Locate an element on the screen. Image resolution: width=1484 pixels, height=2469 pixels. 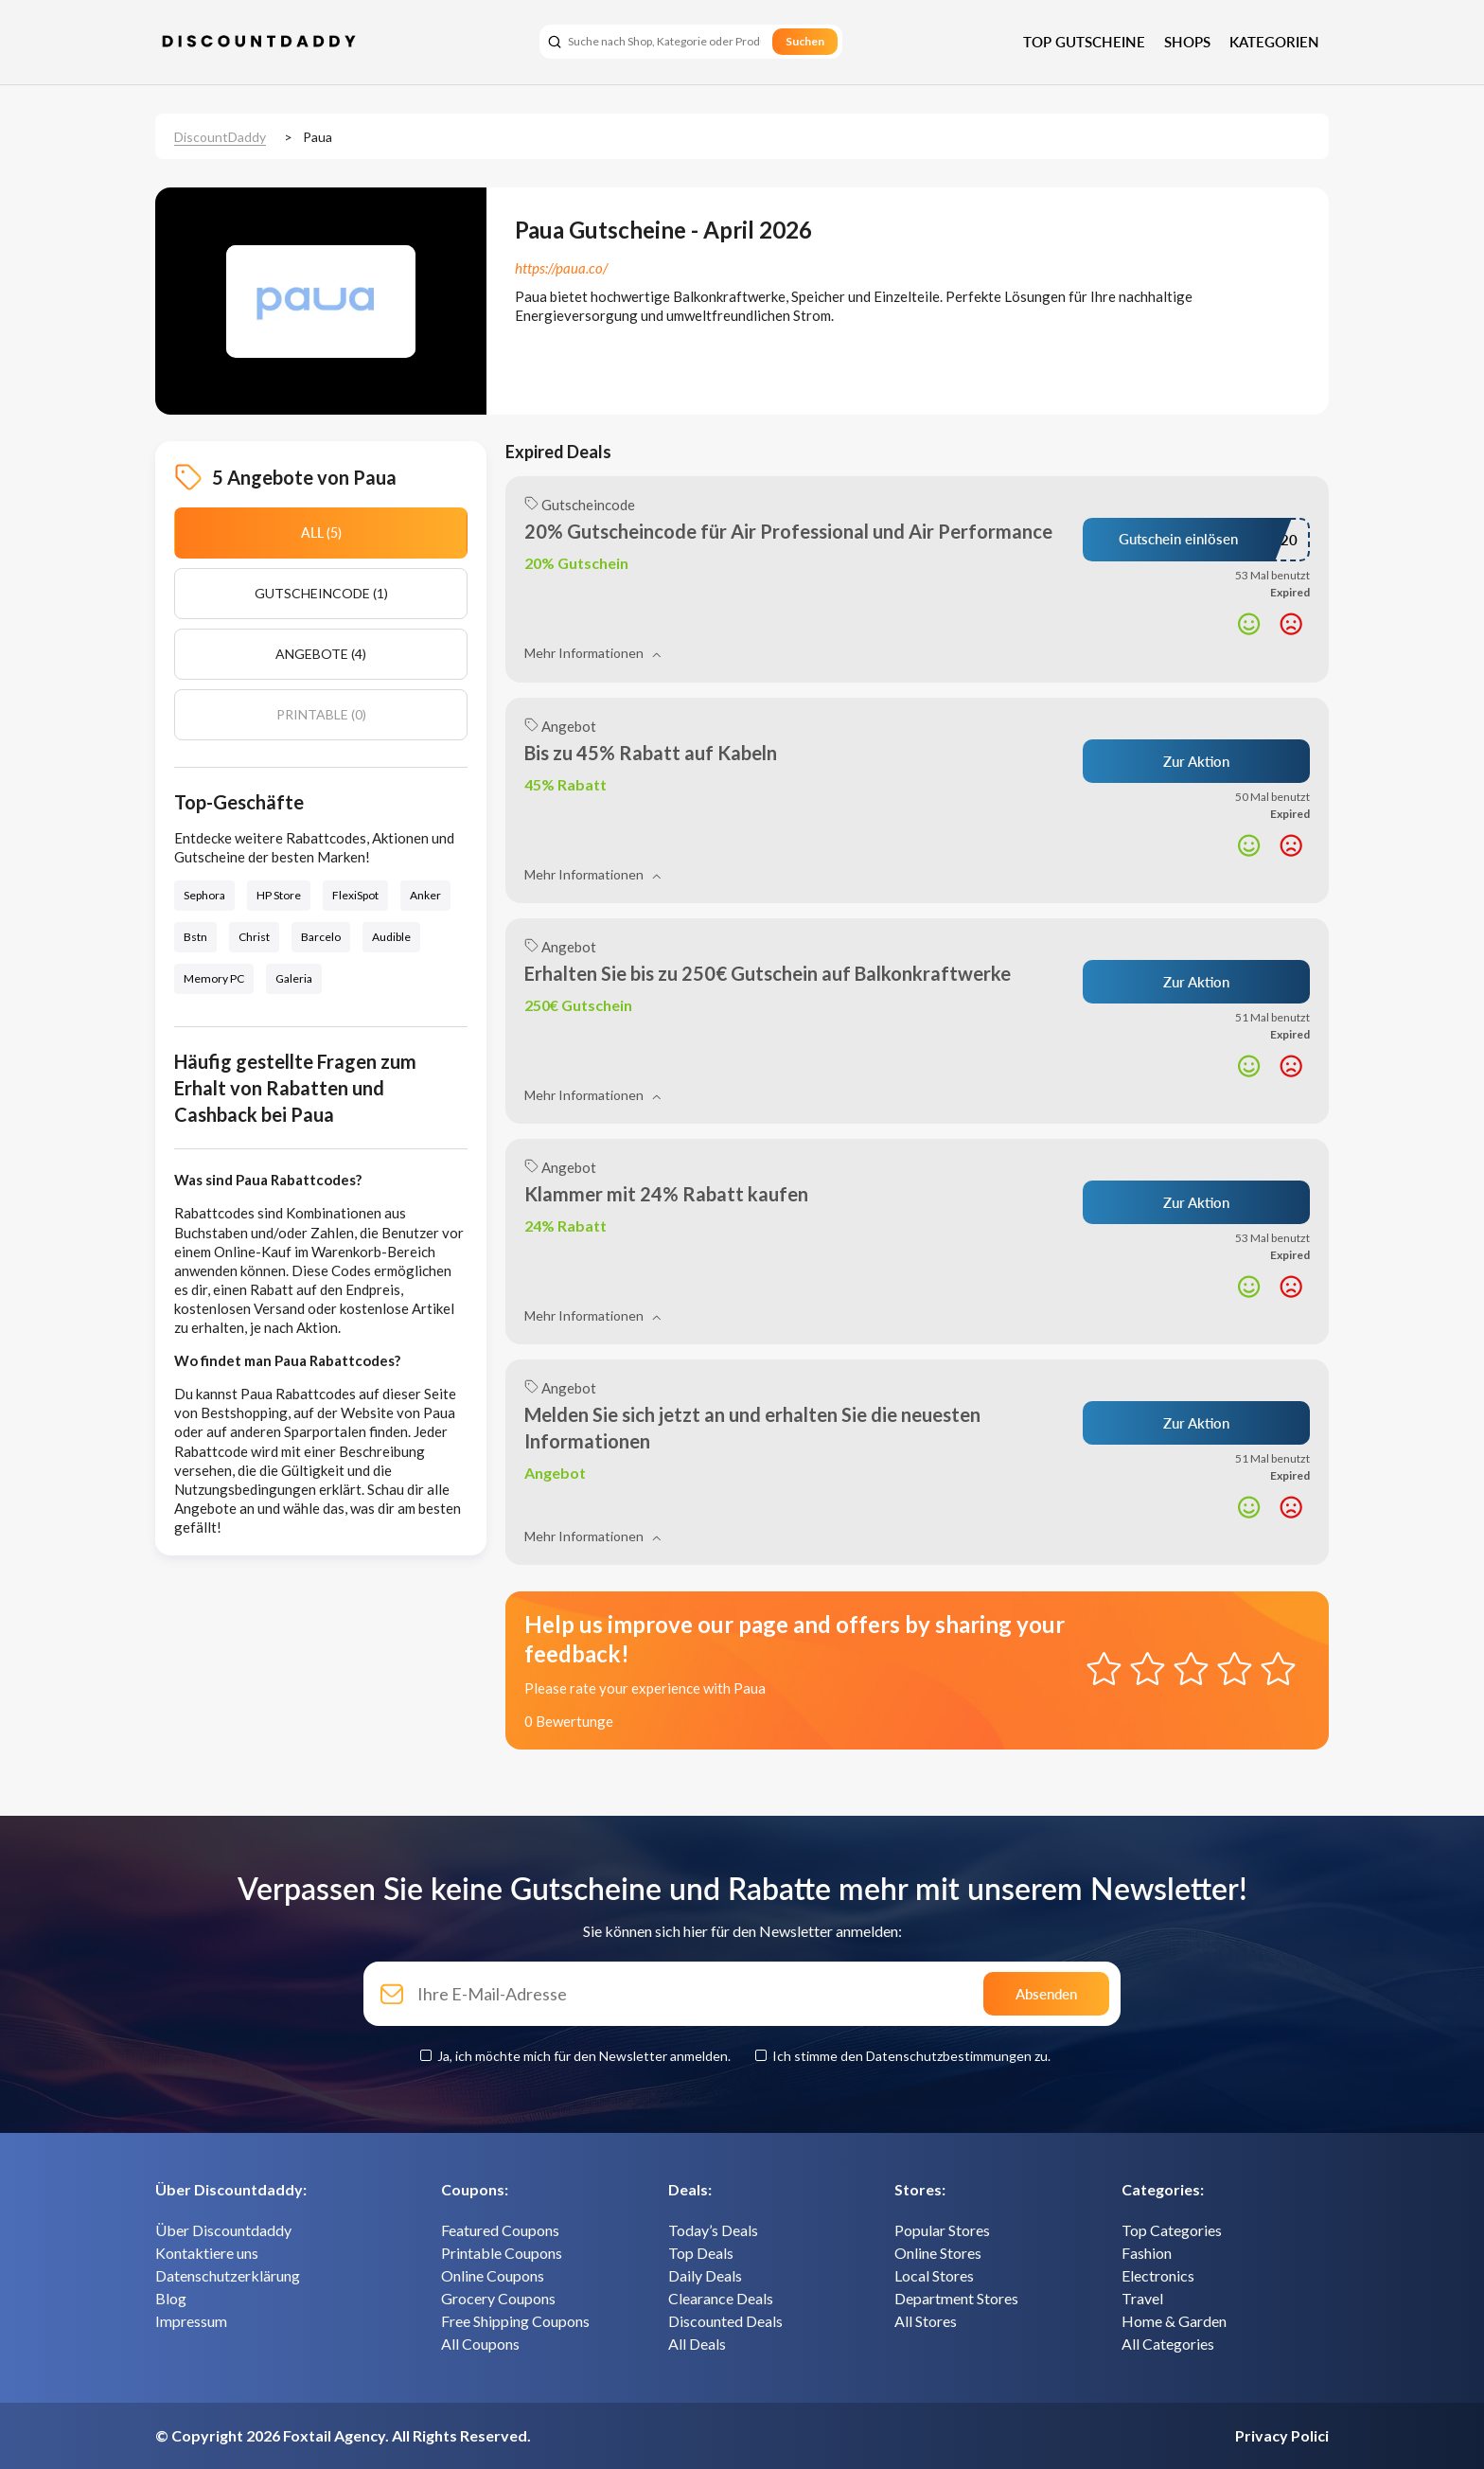
Gutscheincode (1) is located at coordinates (321, 593).